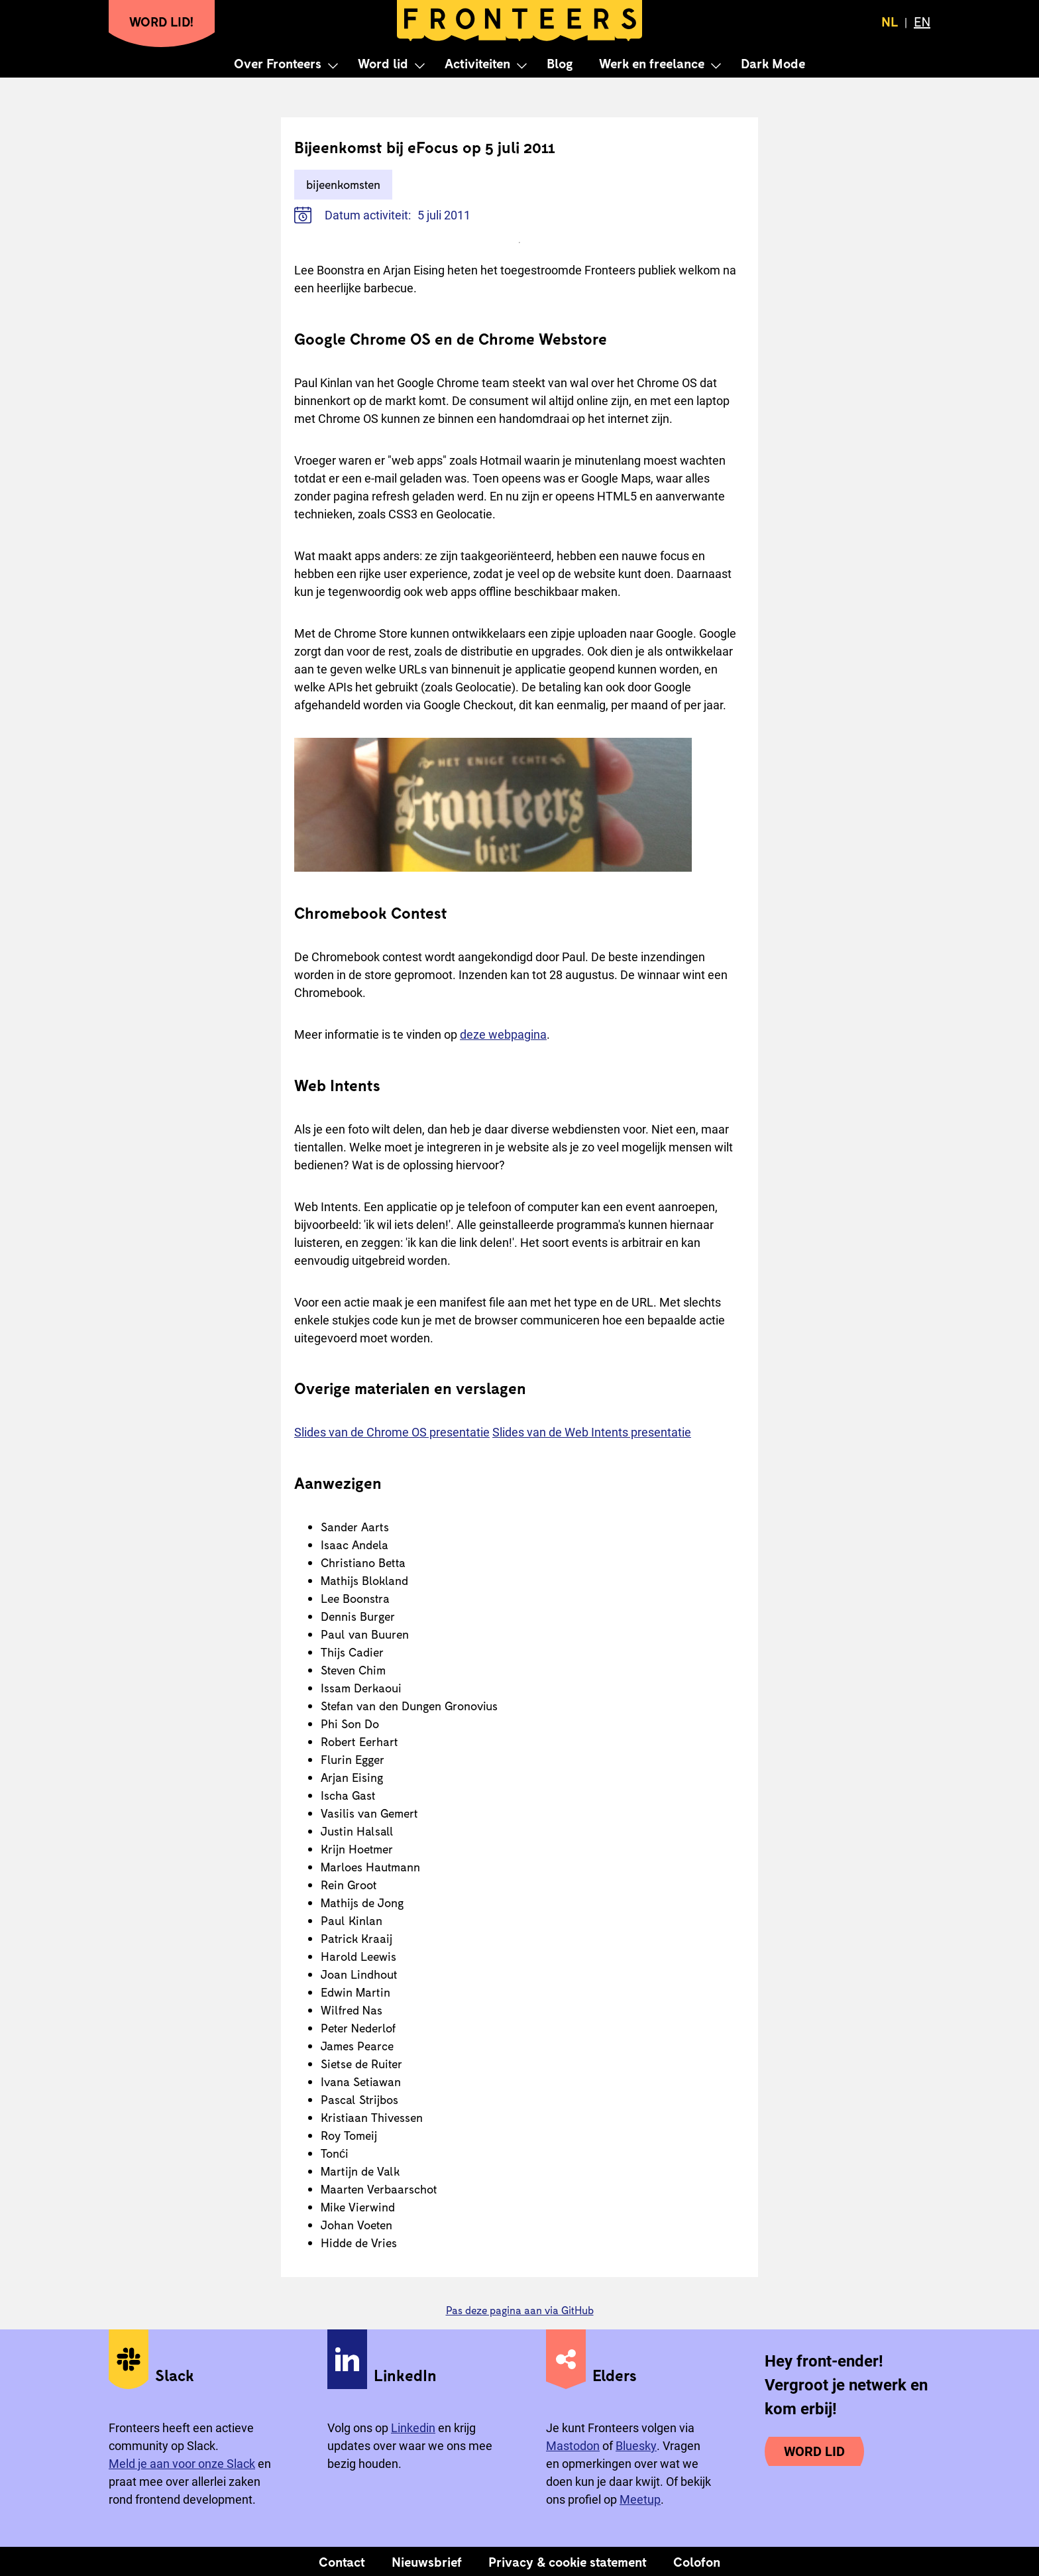  Describe the element at coordinates (277, 63) in the screenshot. I see `Over Fronteers` at that location.